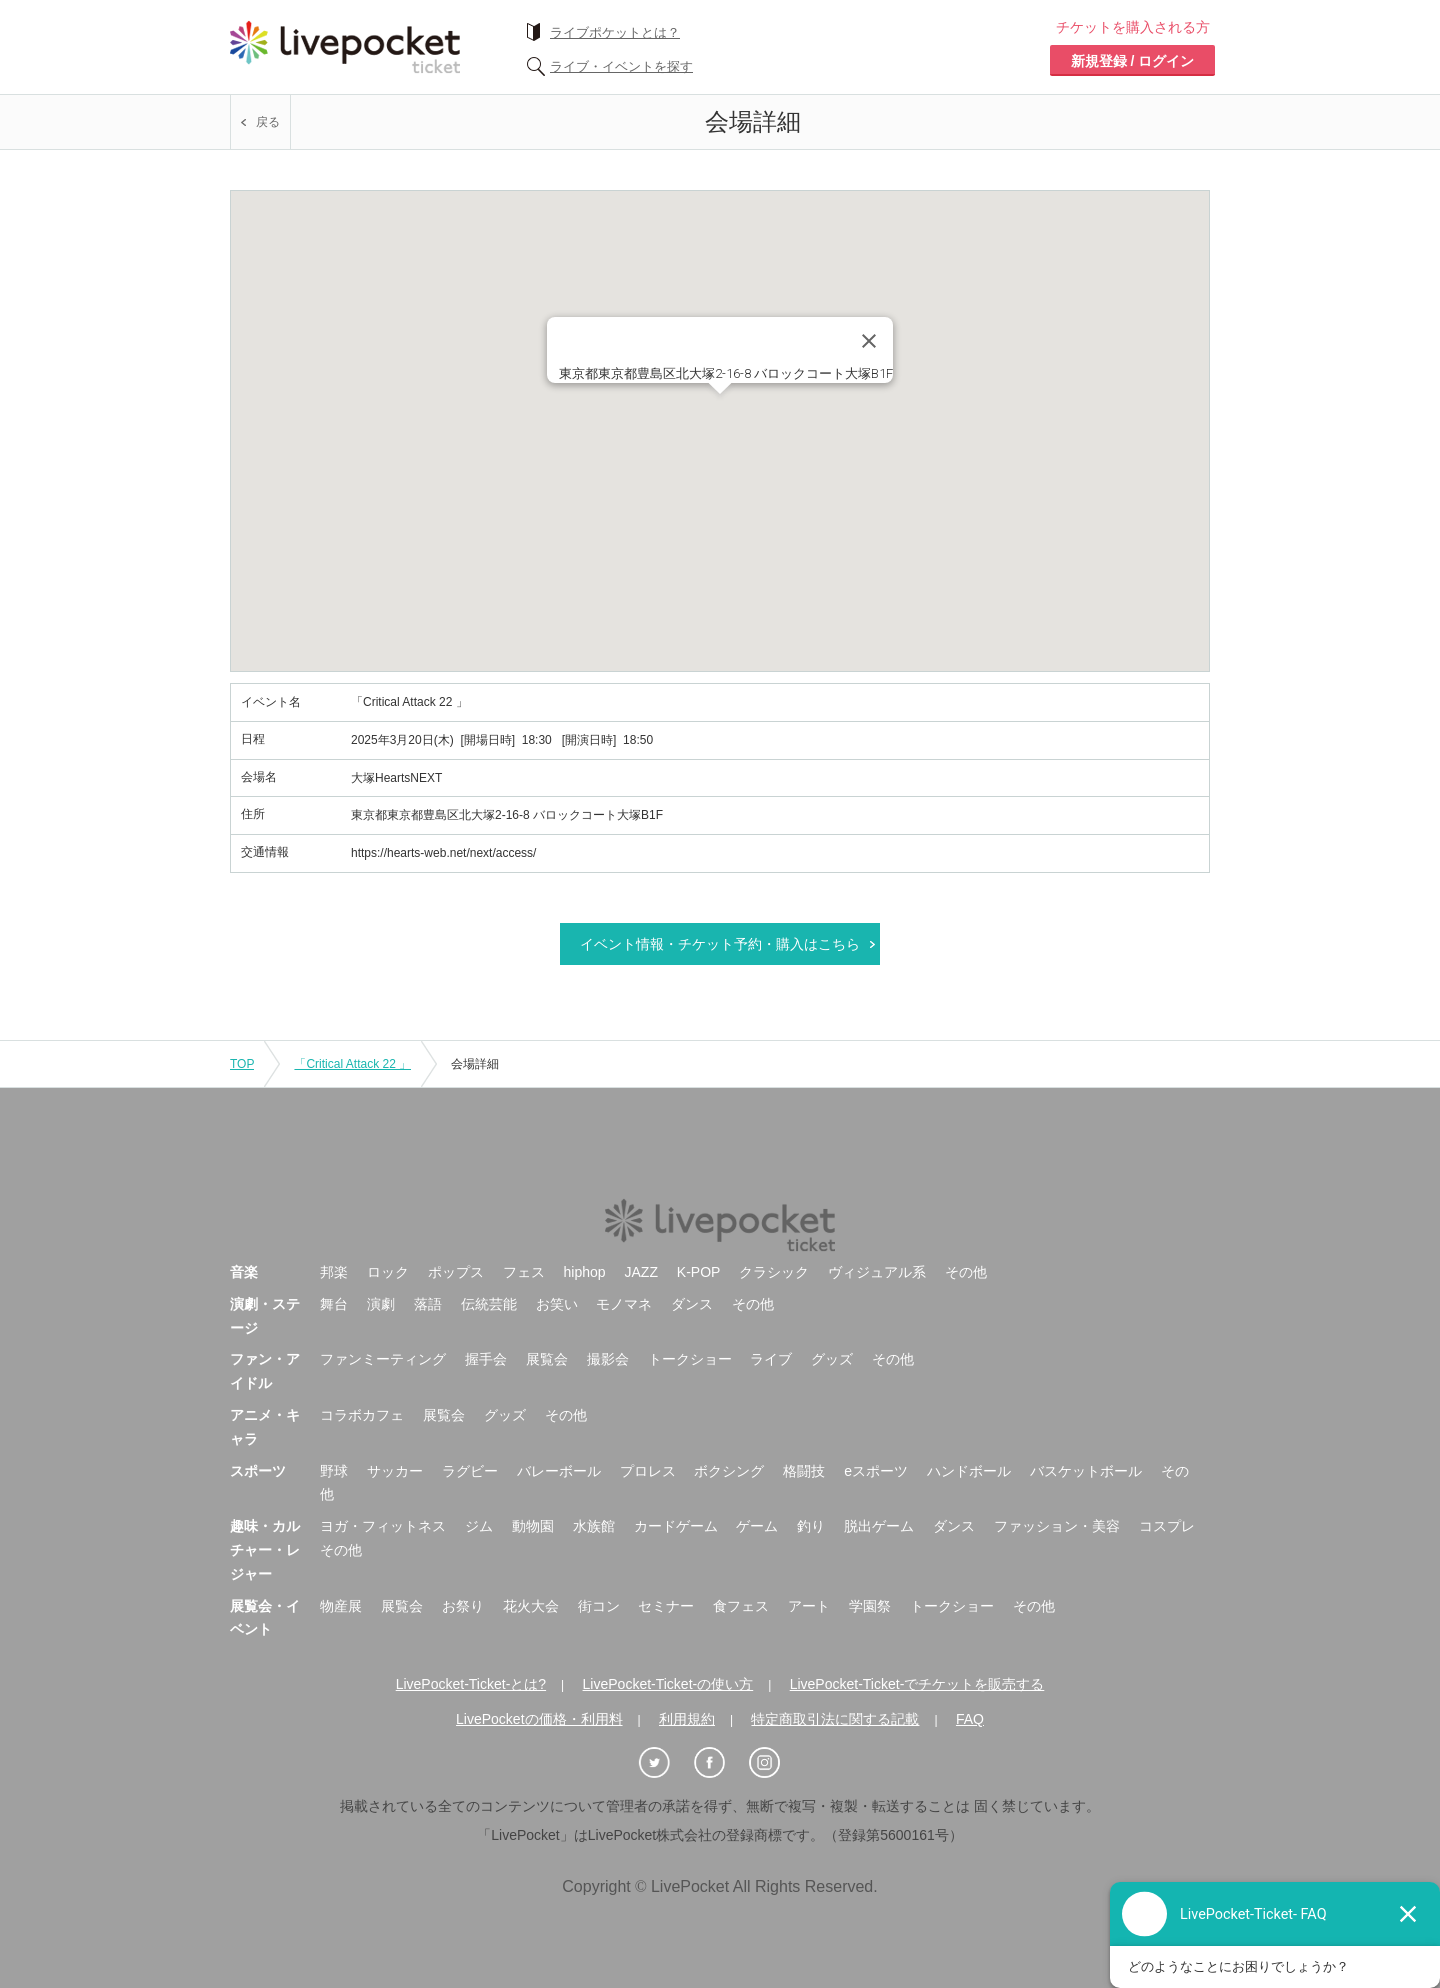 The image size is (1440, 1988). Describe the element at coordinates (559, 1471) in the screenshot. I see `バレーボール` at that location.